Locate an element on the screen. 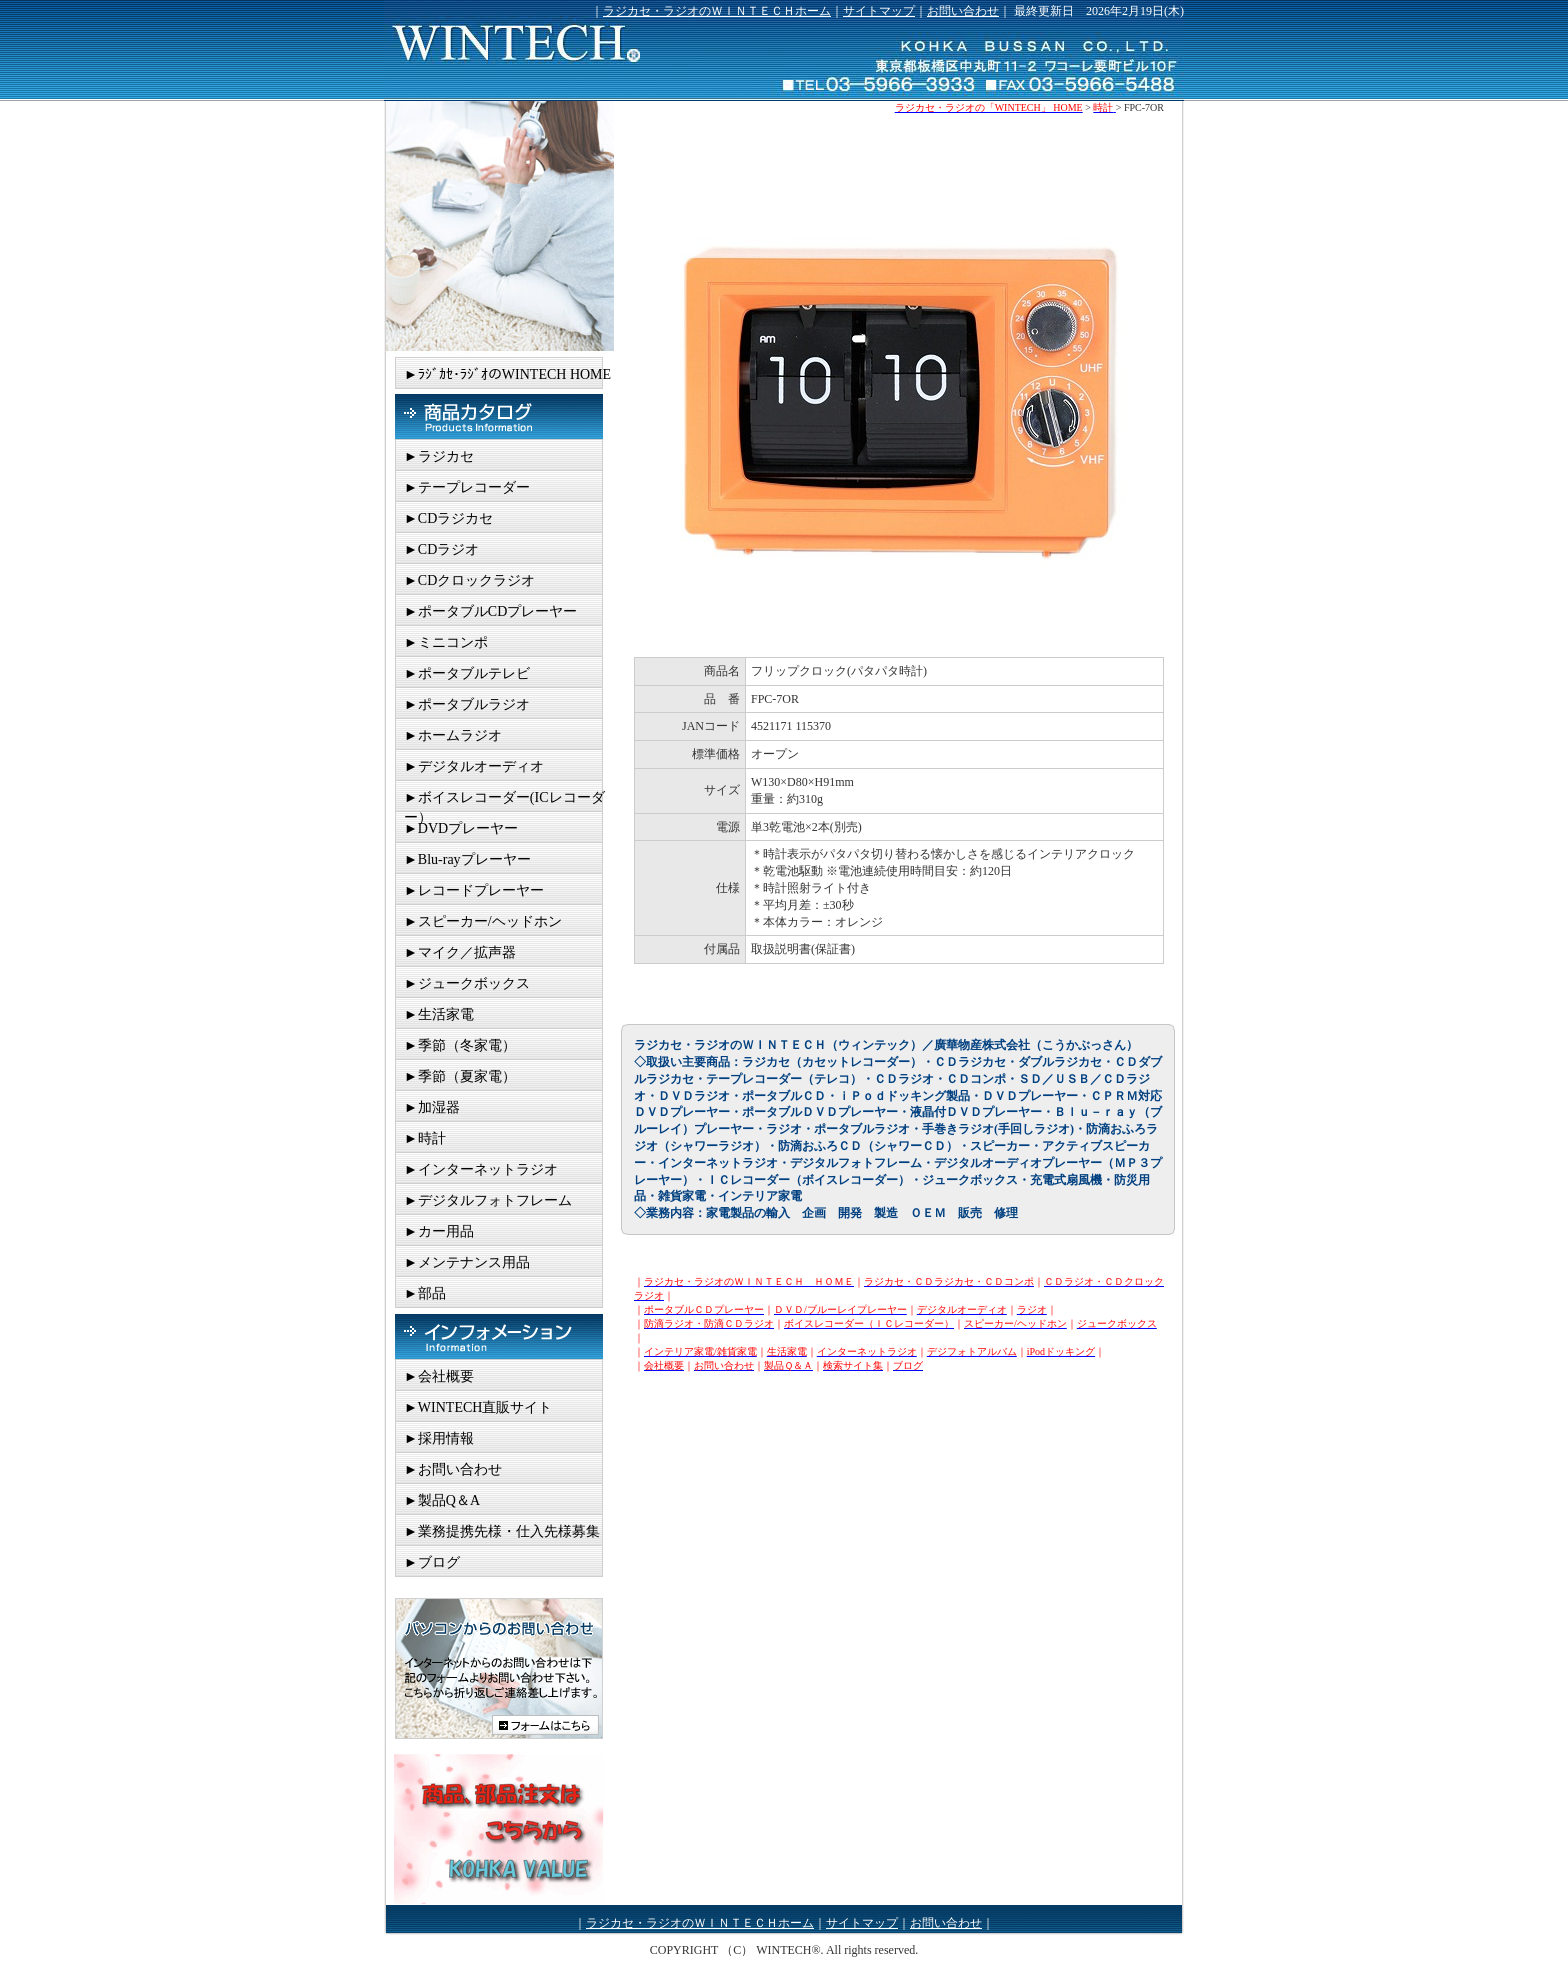 The width and height of the screenshot is (1568, 1965). ►DVDプレーヤー is located at coordinates (461, 828).